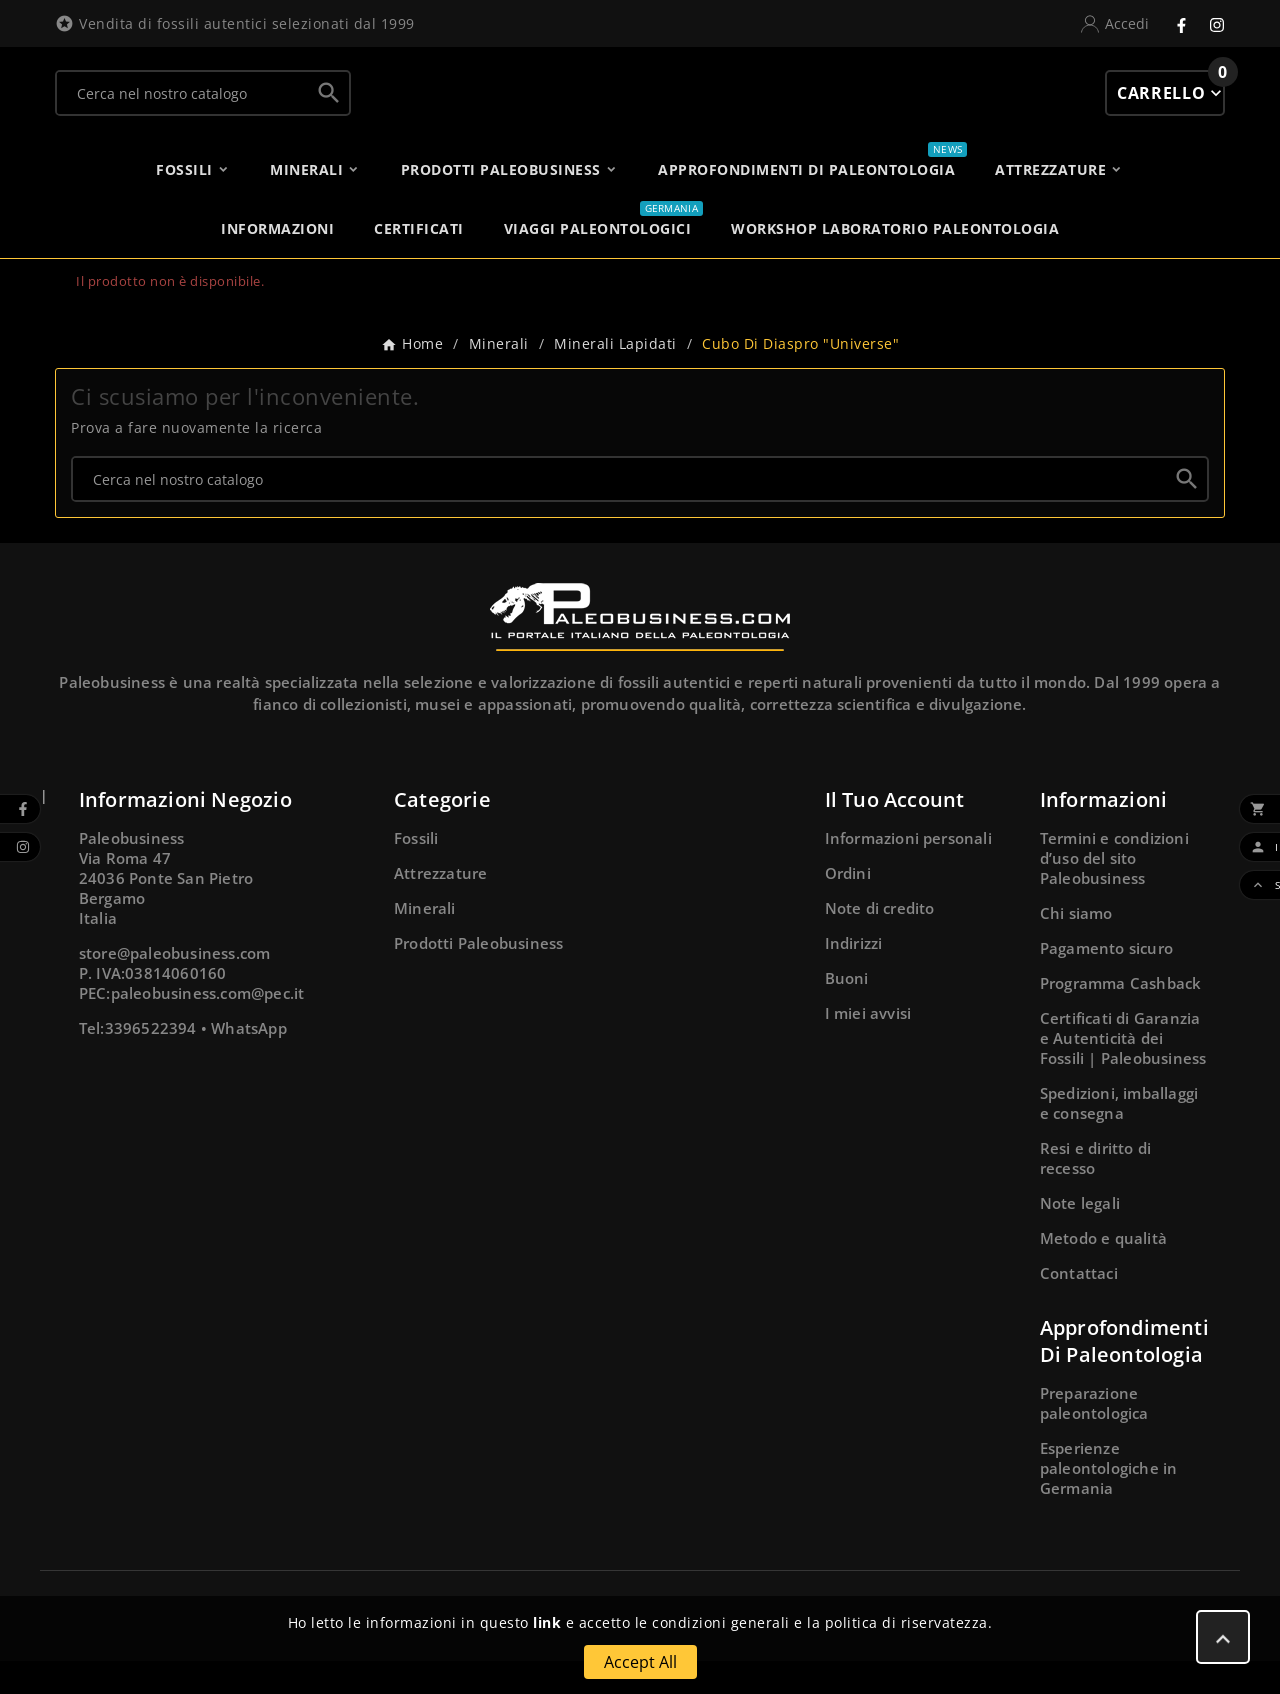 The width and height of the screenshot is (1280, 1694). I want to click on Spedizioni, imballaggi e consegna, so click(1119, 1136).